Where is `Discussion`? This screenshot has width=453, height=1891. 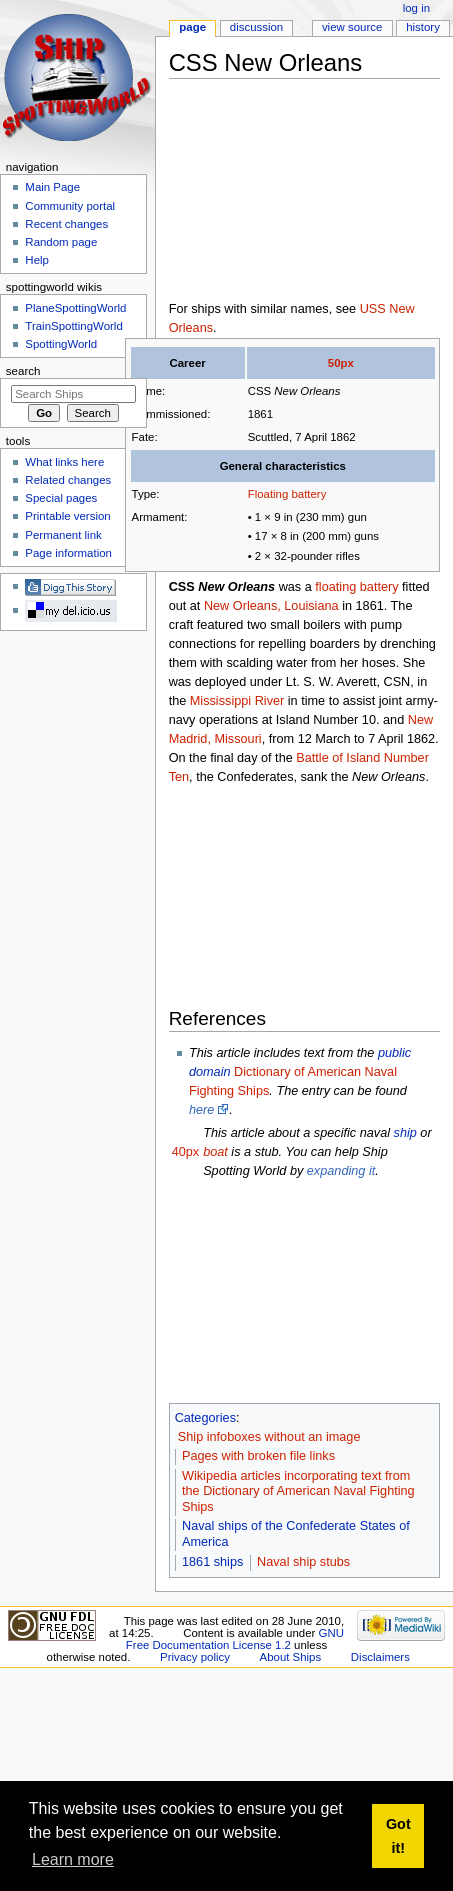
Discussion is located at coordinates (256, 27).